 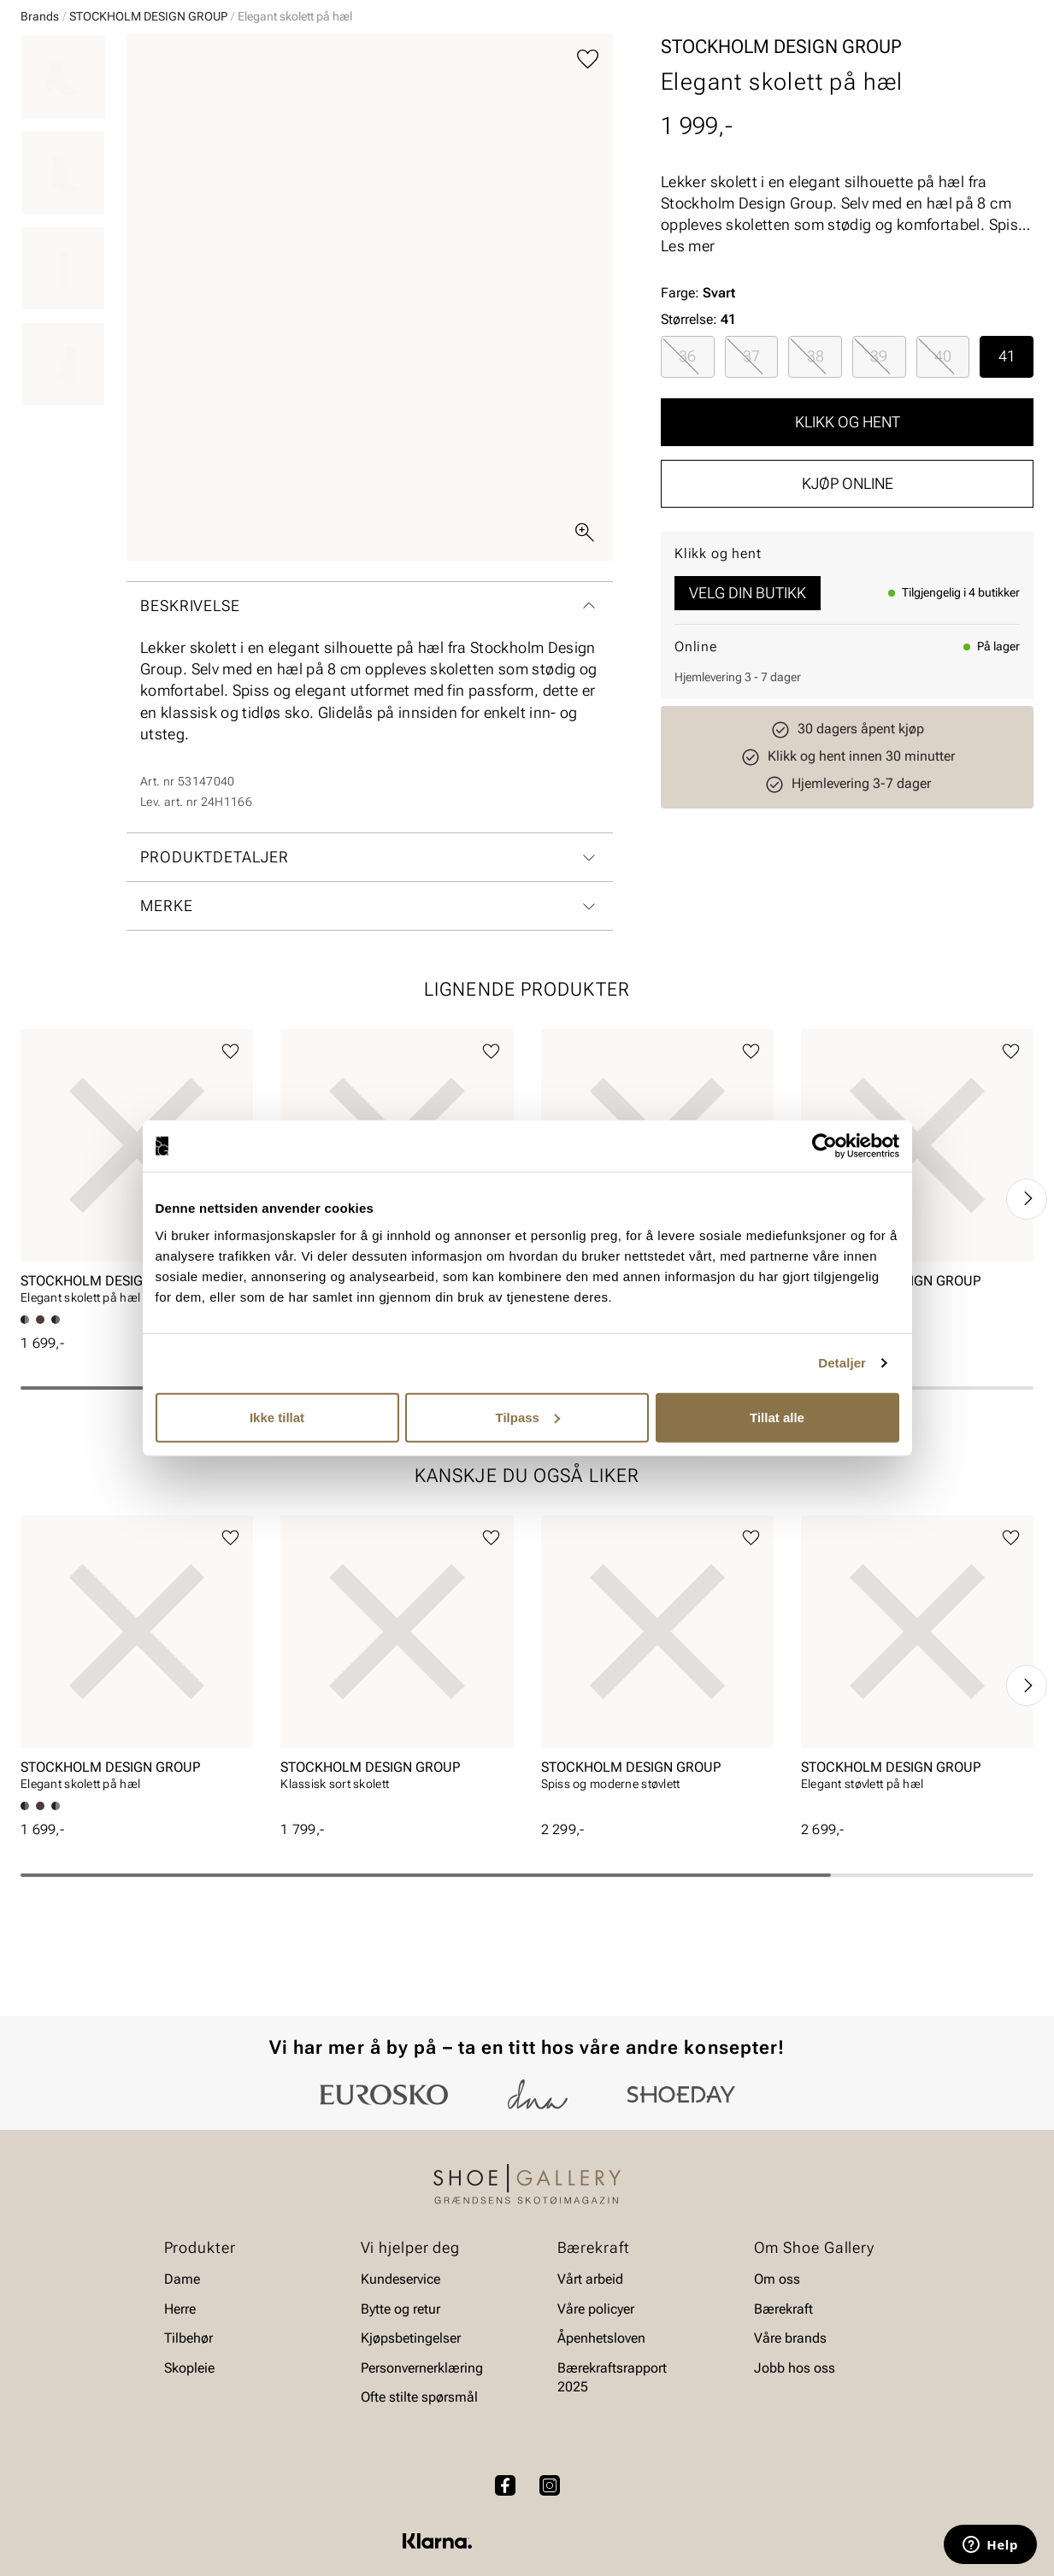 What do you see at coordinates (97, 60) in the screenshot?
I see `[Gå til startsiden]` at bounding box center [97, 60].